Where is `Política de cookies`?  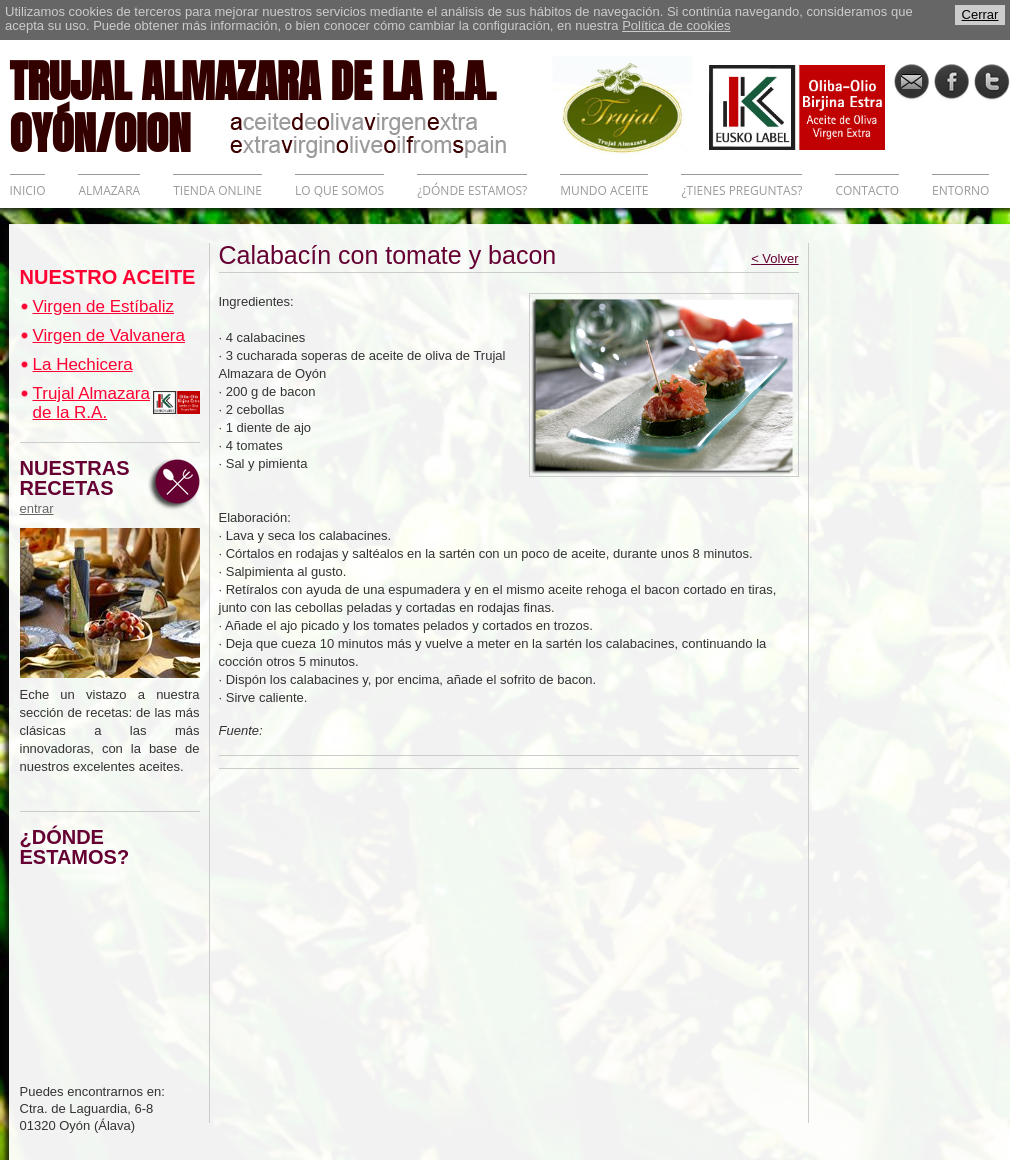
Política de cookies is located at coordinates (676, 25).